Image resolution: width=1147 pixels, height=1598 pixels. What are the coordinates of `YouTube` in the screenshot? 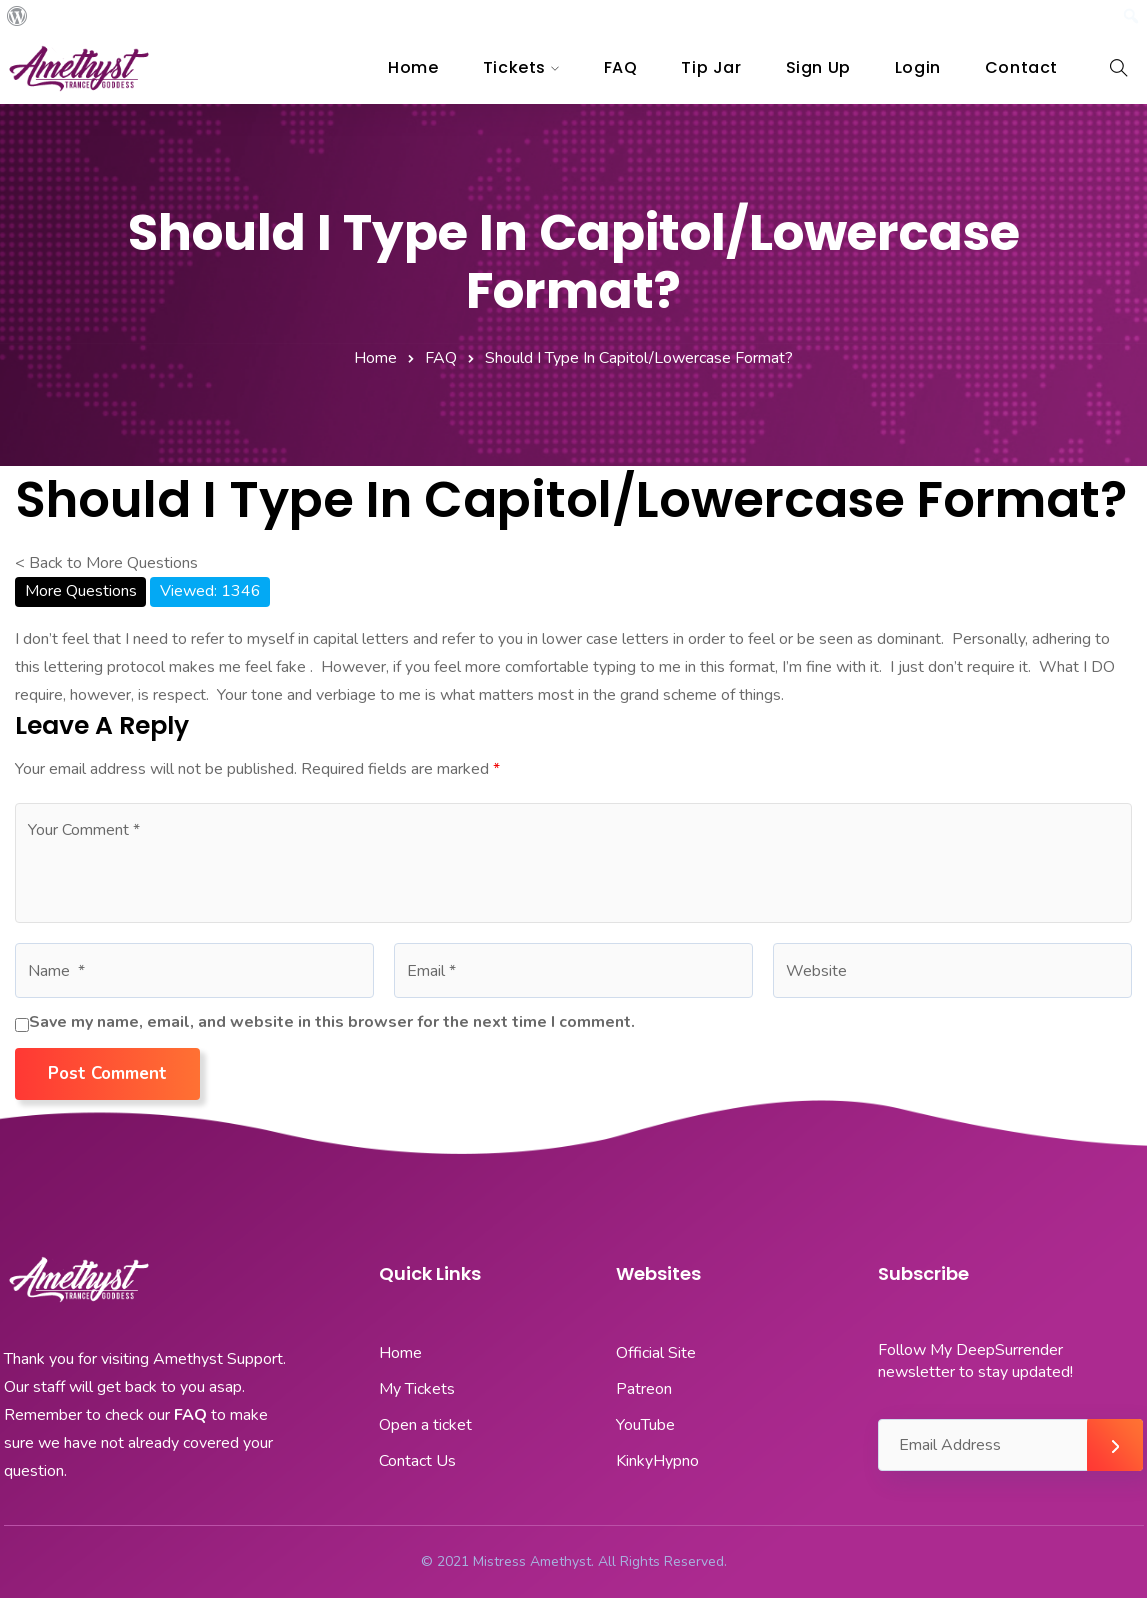 It's located at (645, 1425).